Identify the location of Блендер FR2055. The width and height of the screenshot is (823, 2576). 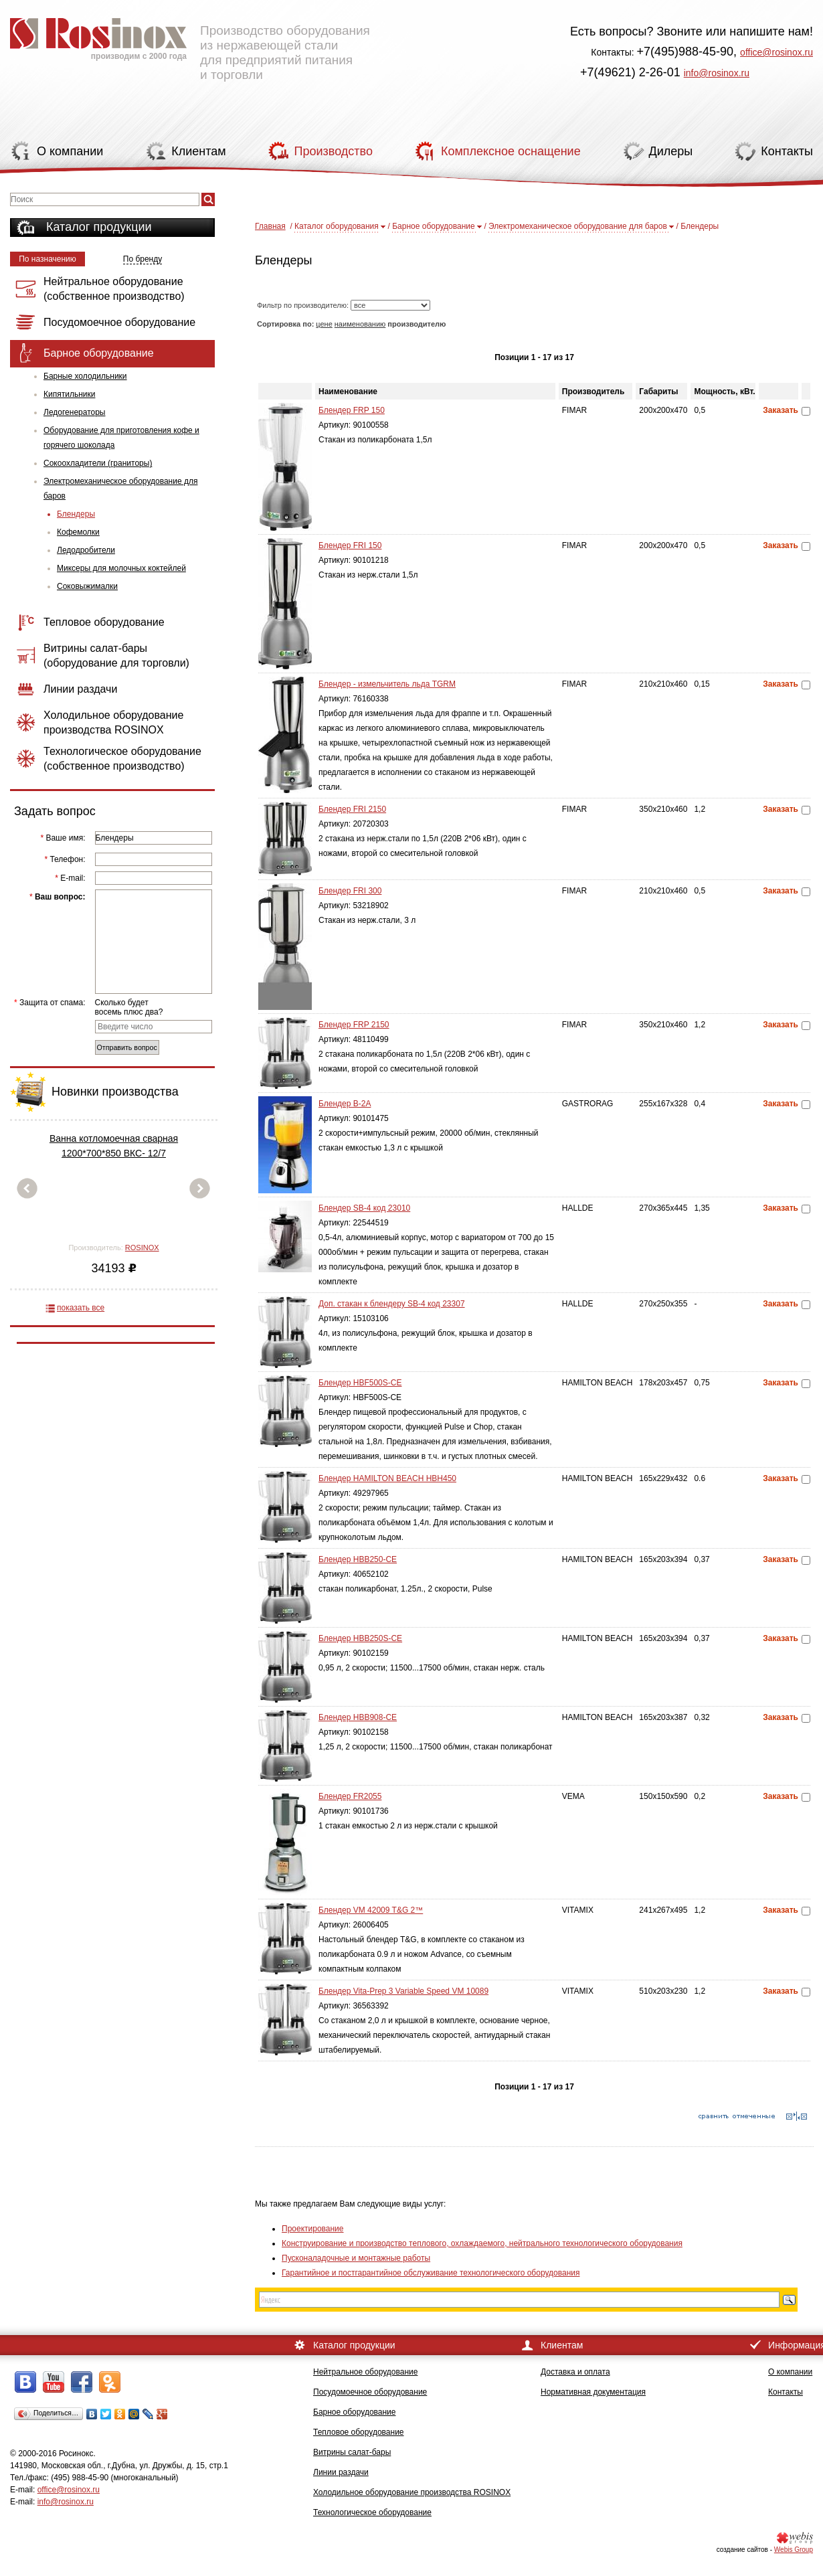
(349, 1796).